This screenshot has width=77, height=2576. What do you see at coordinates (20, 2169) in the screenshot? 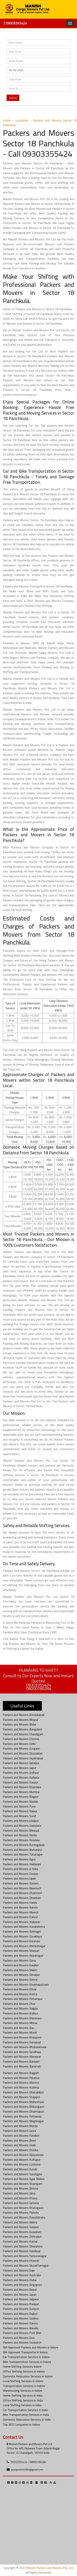
I see `Packers and Movers Kundli` at bounding box center [20, 2169].